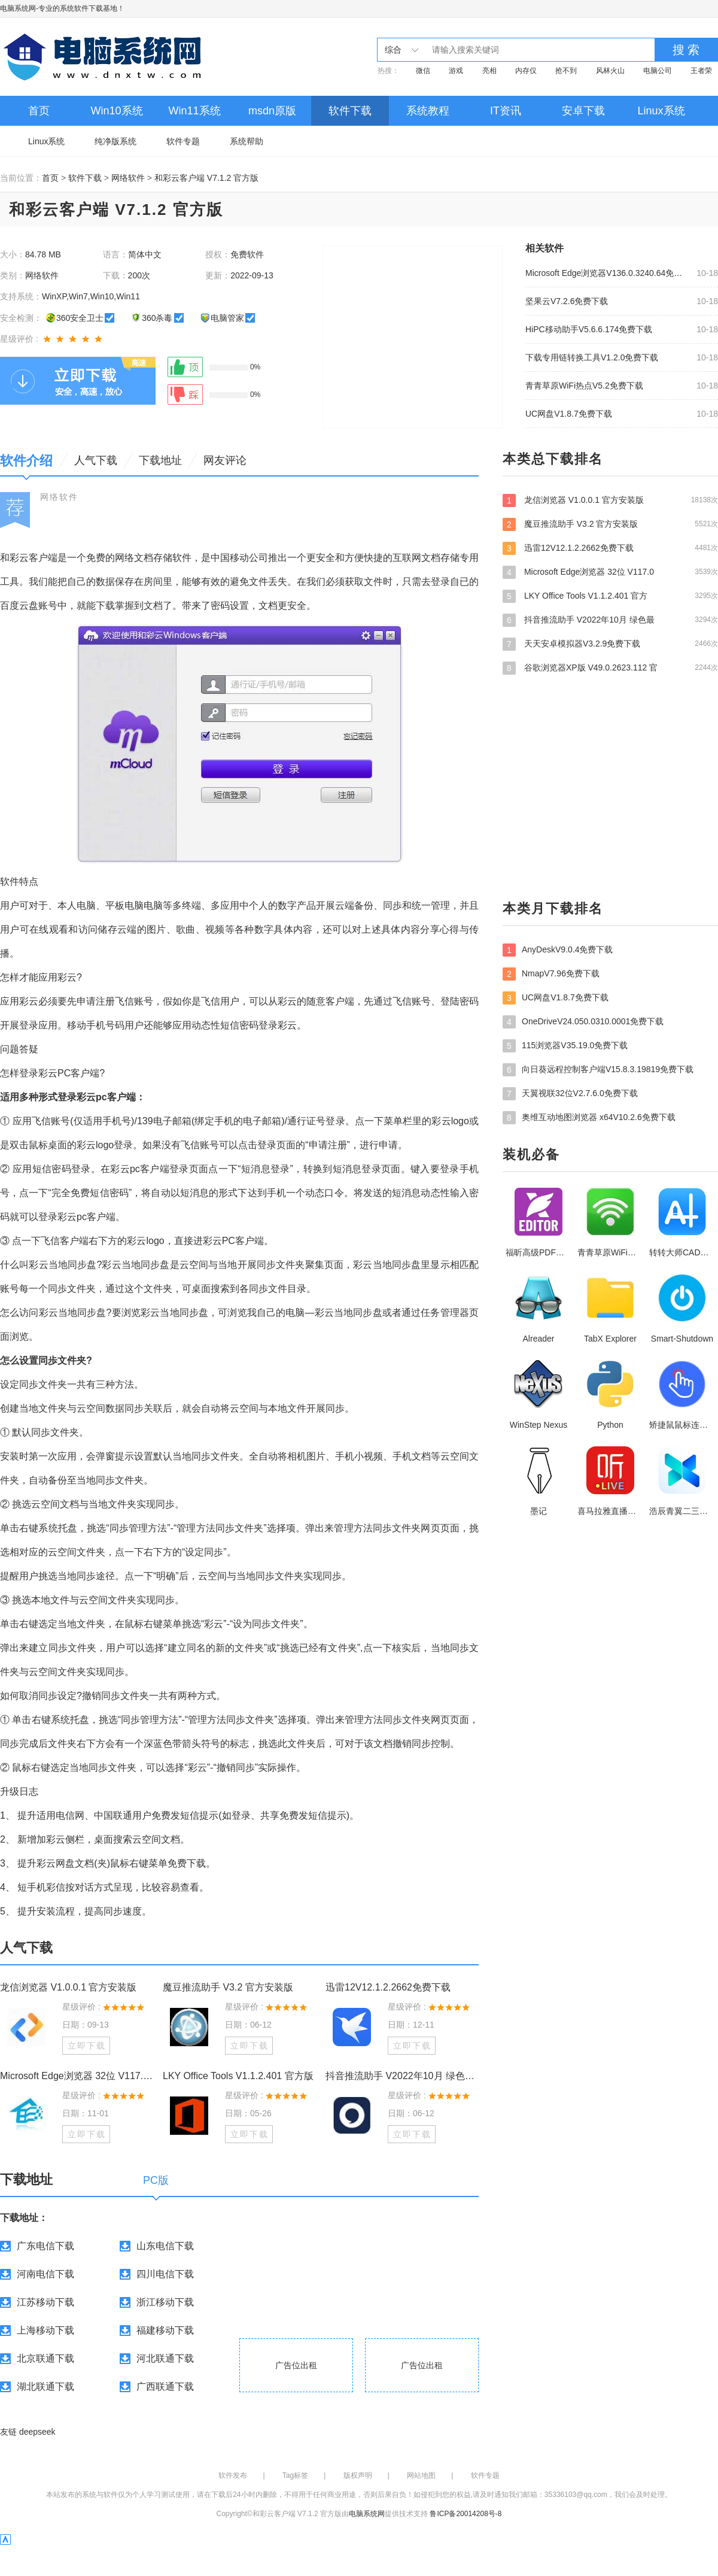 The image size is (718, 2576). I want to click on 天翼视联32位V2.7.6.0免费下载, so click(570, 1093).